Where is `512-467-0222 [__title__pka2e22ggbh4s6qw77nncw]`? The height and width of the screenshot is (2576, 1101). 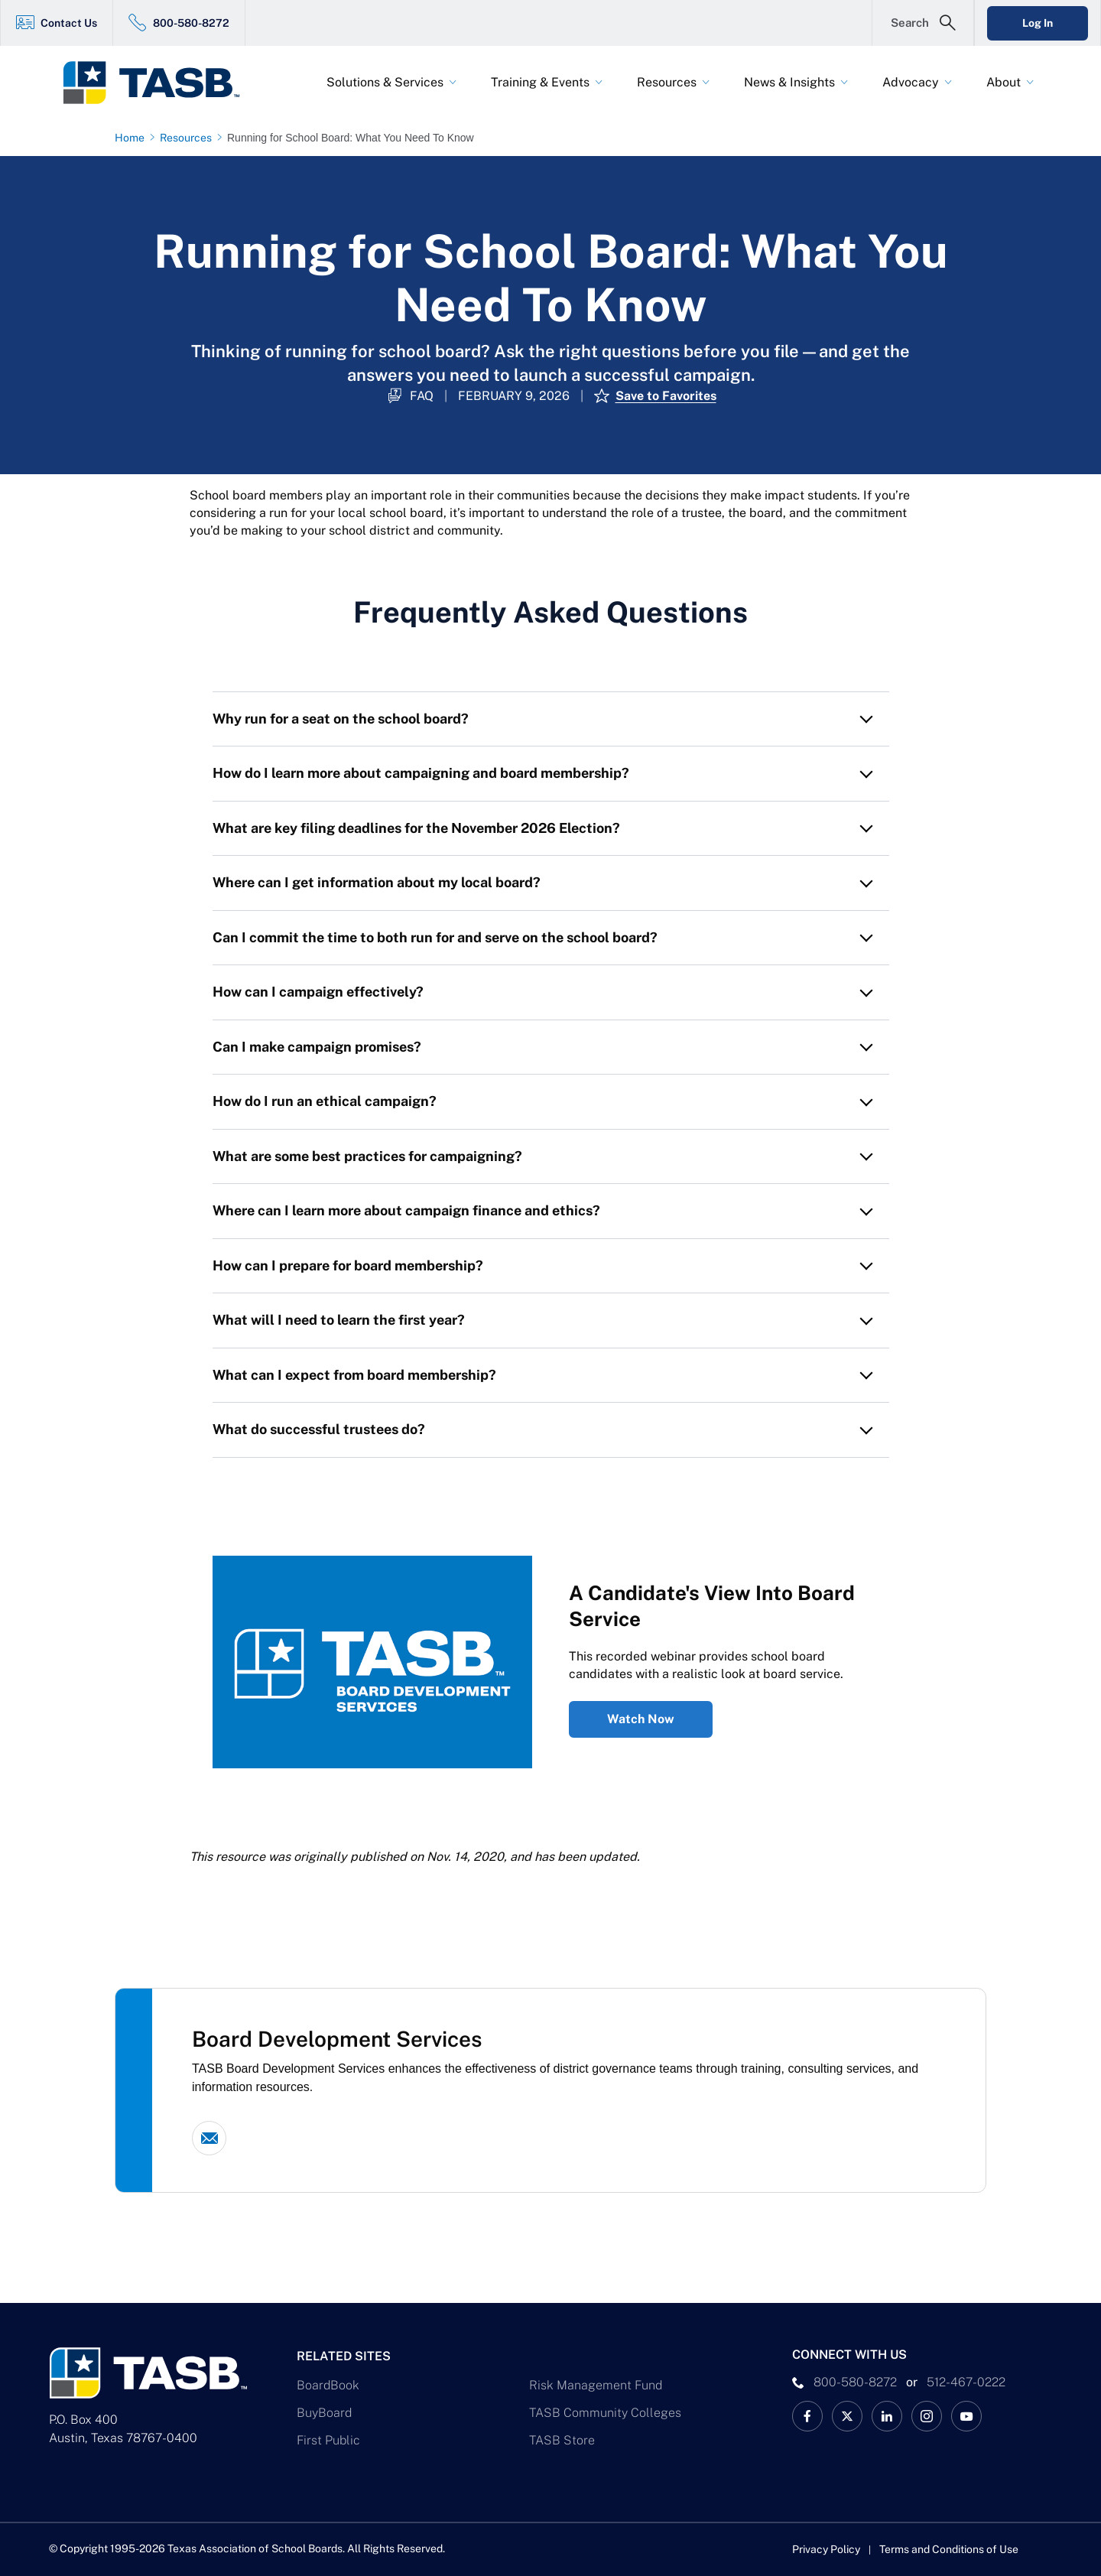 512-467-0222 [__title__pka2e22ggbh4s6qw77nncw] is located at coordinates (966, 2382).